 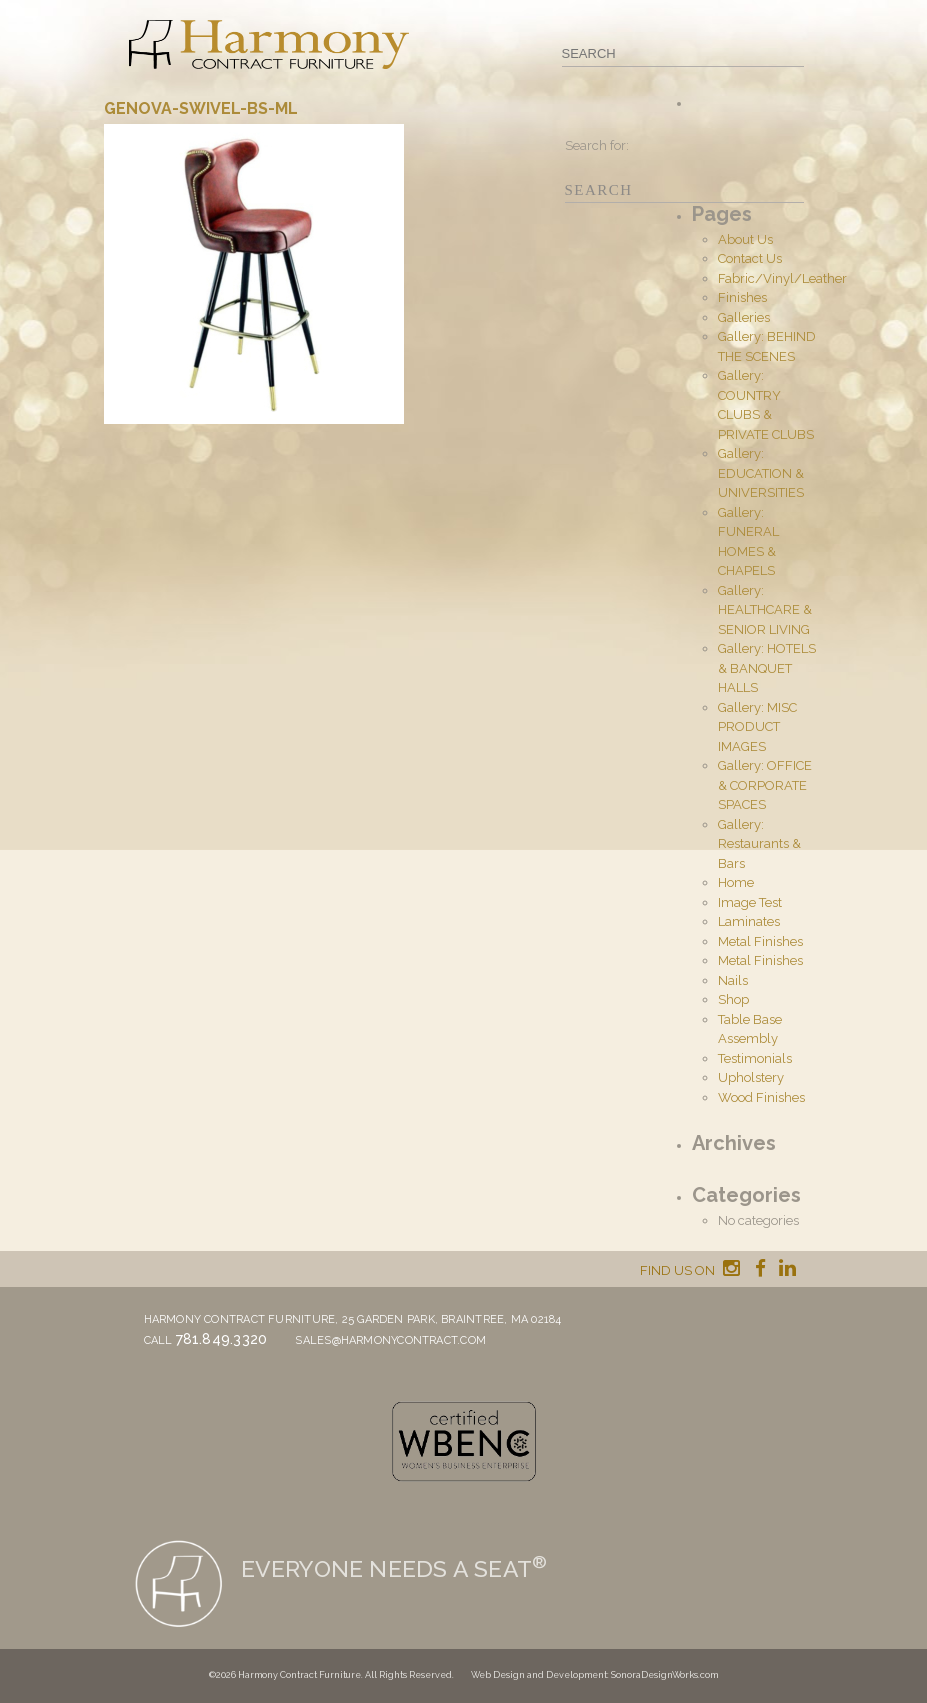 I want to click on Gallery: Restaurants & Bars, so click(x=759, y=844).